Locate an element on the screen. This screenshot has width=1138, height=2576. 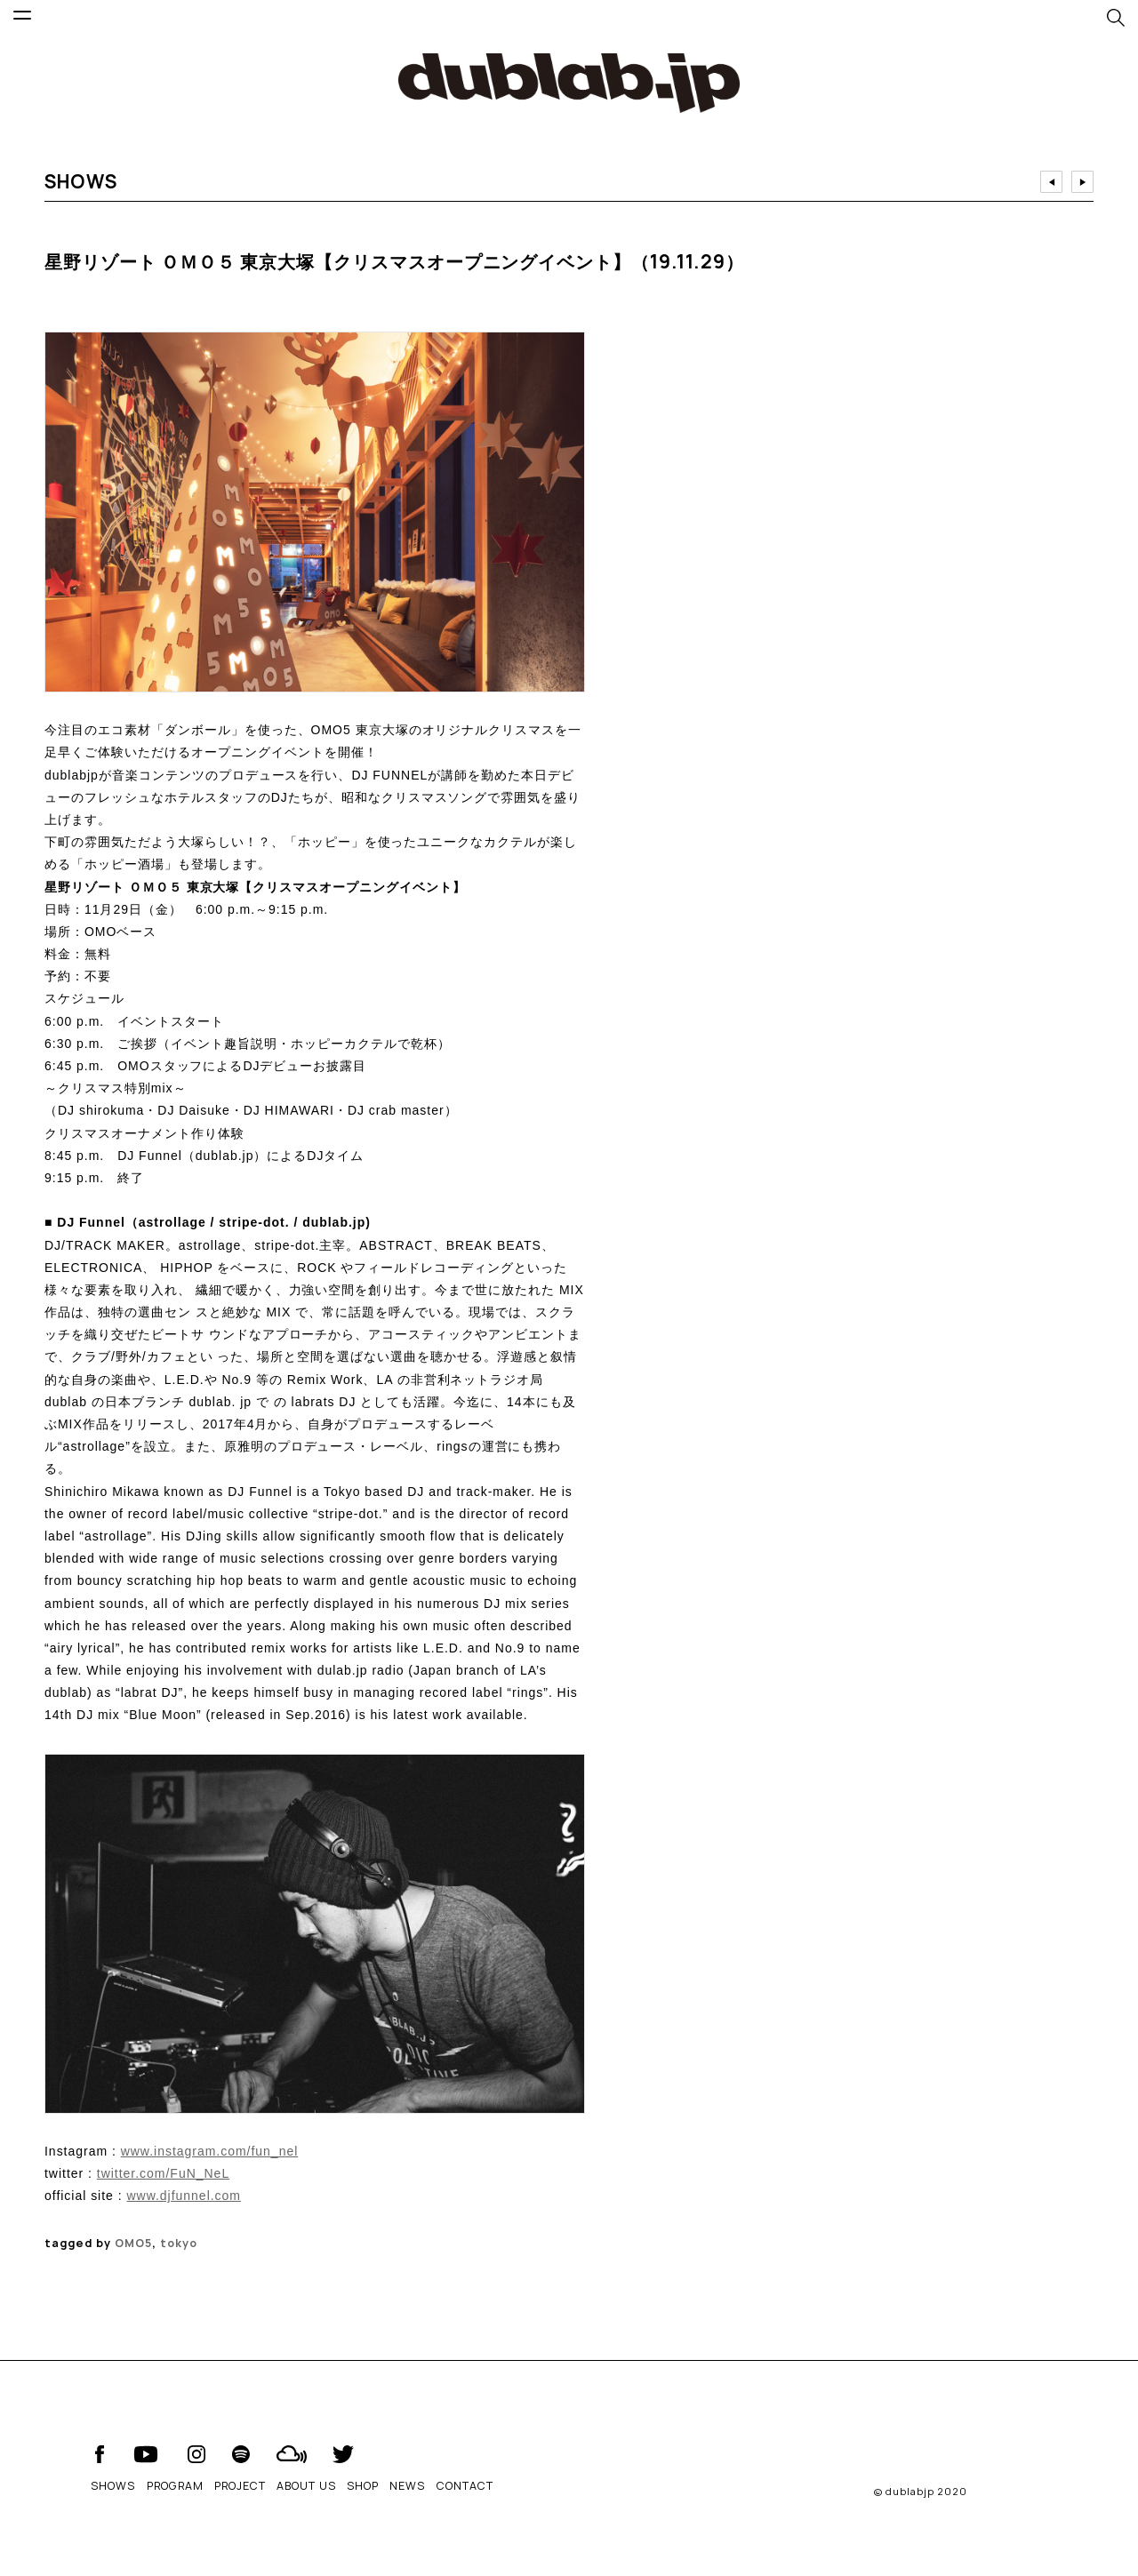
PROJECT is located at coordinates (240, 2485).